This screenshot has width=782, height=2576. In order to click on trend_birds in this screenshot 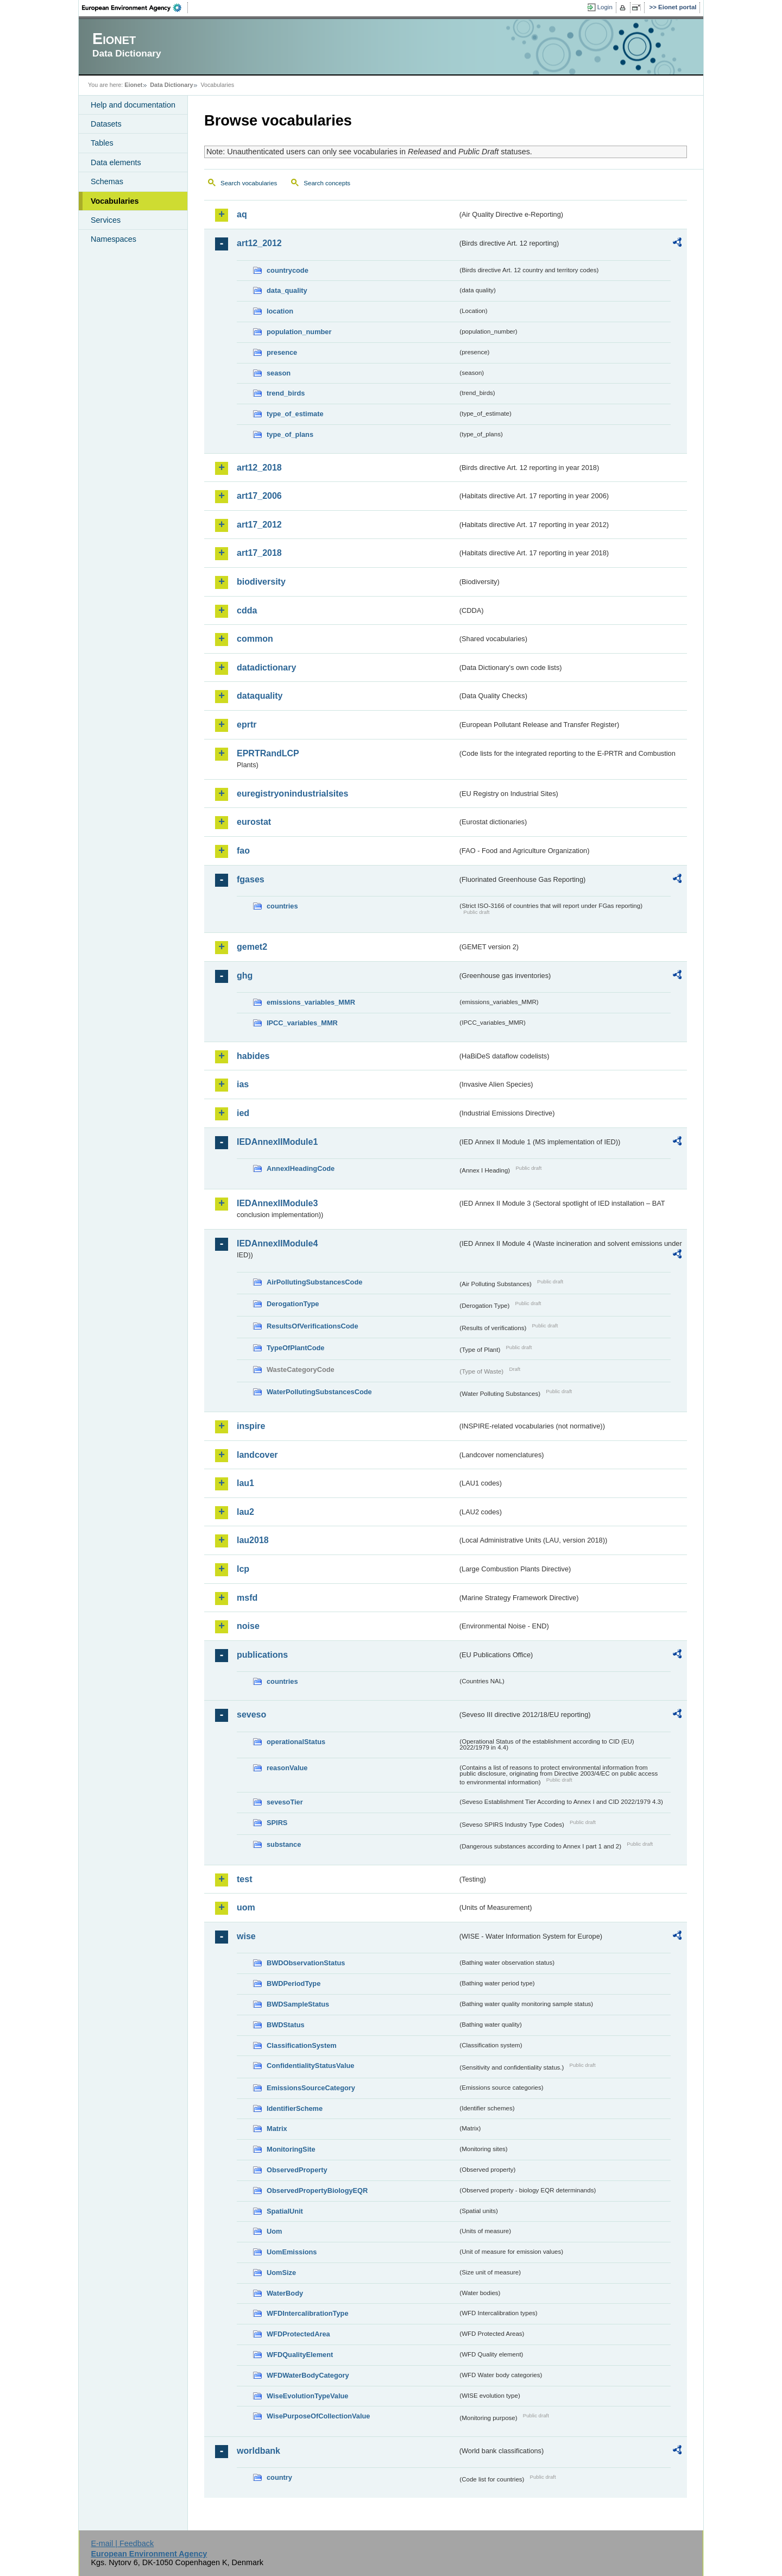, I will do `click(286, 393)`.